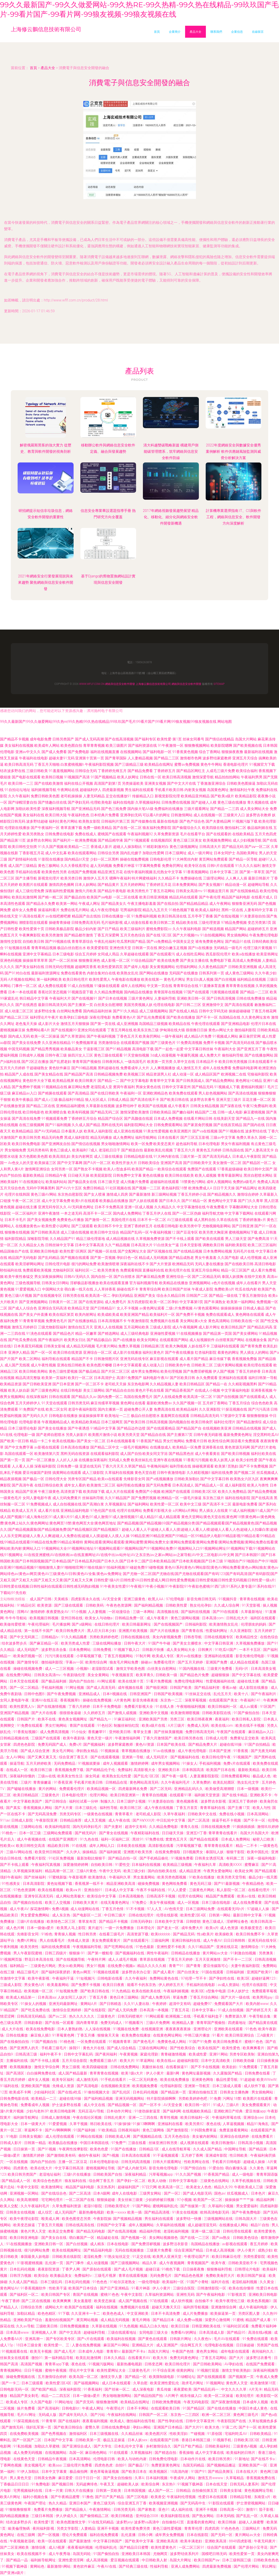 Image resolution: width=279 pixels, height=2576 pixels. I want to click on 蜜桃福利视频51, so click(254, 1087).